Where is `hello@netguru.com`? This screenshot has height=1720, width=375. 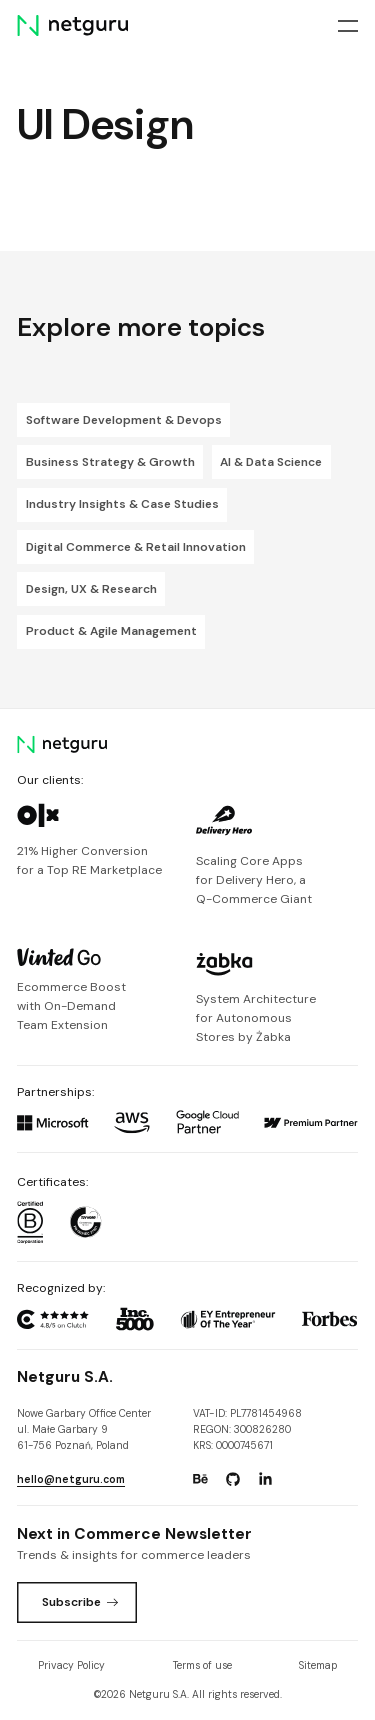 hello@netguru.com is located at coordinates (71, 1479).